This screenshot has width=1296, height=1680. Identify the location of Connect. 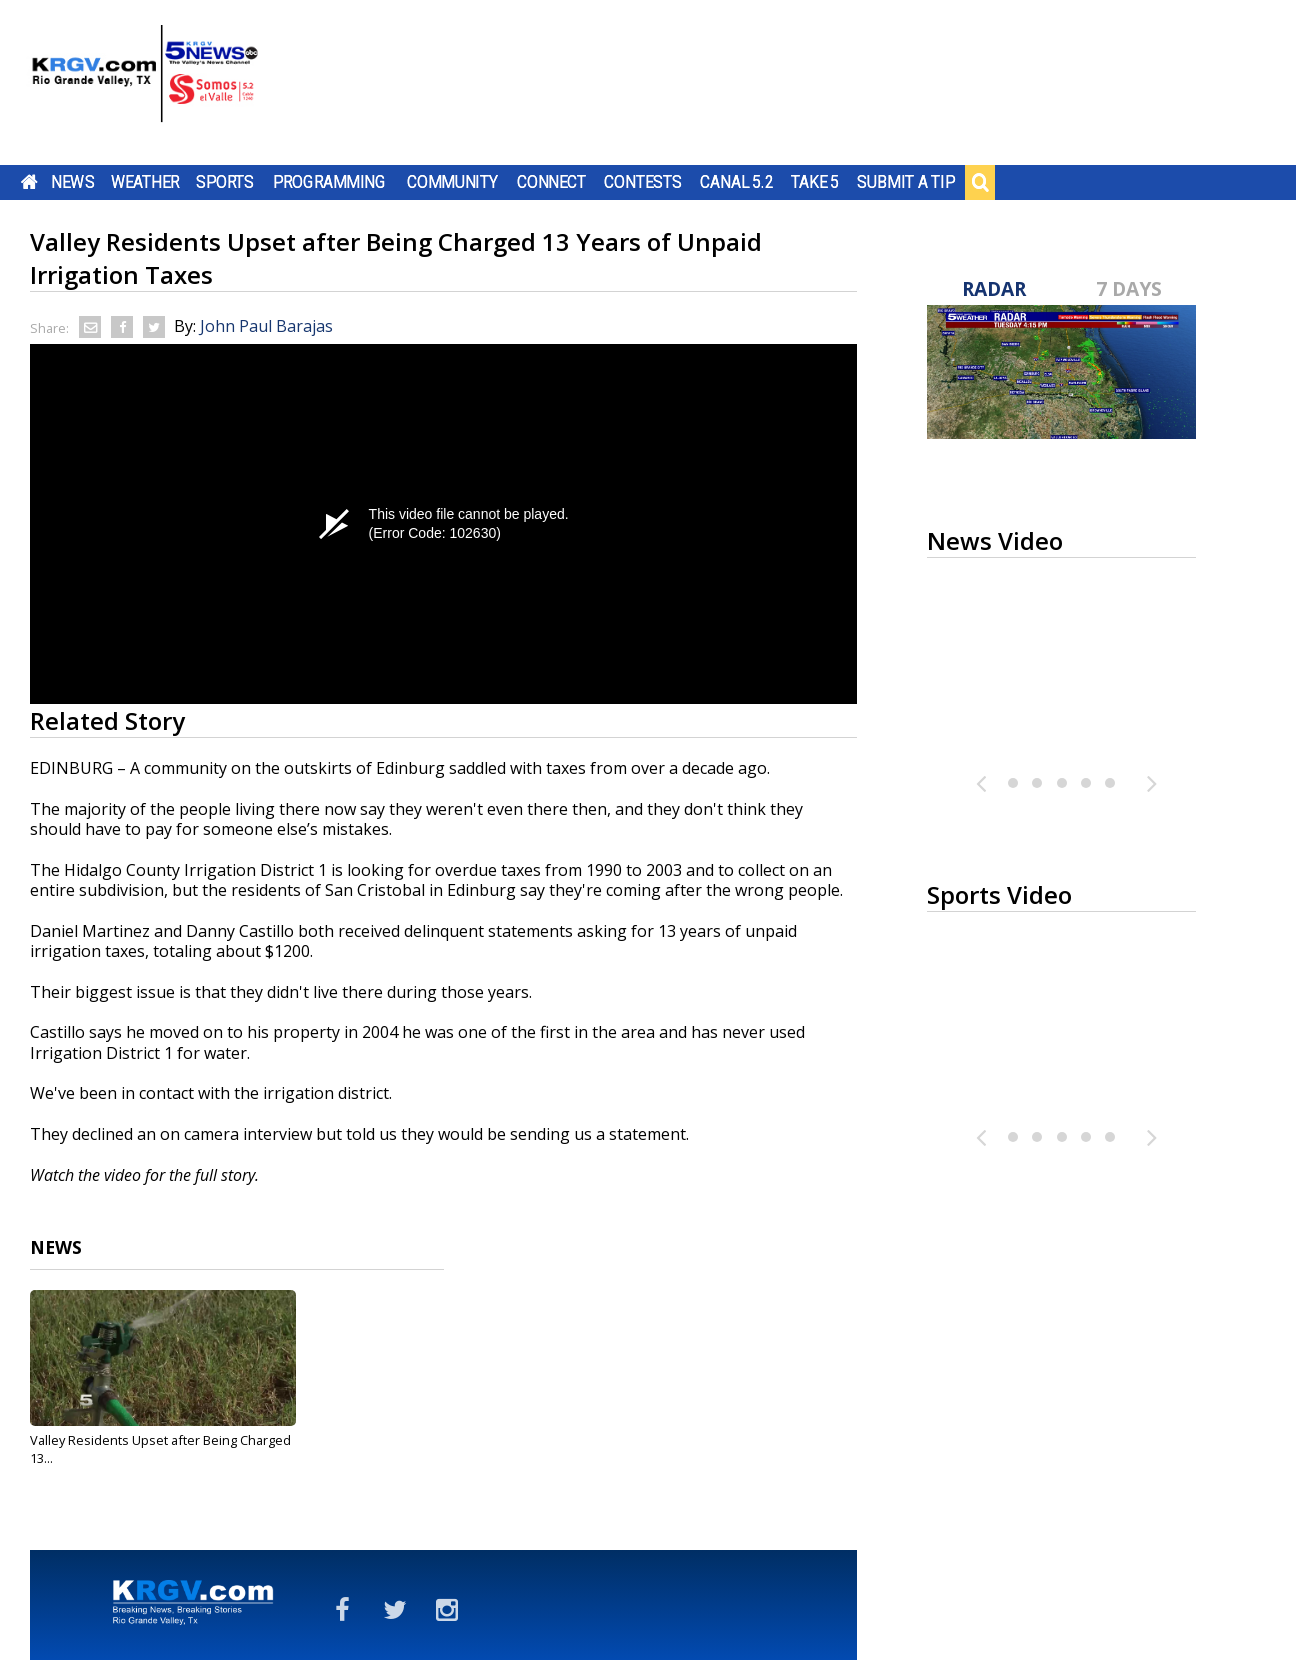
(551, 182).